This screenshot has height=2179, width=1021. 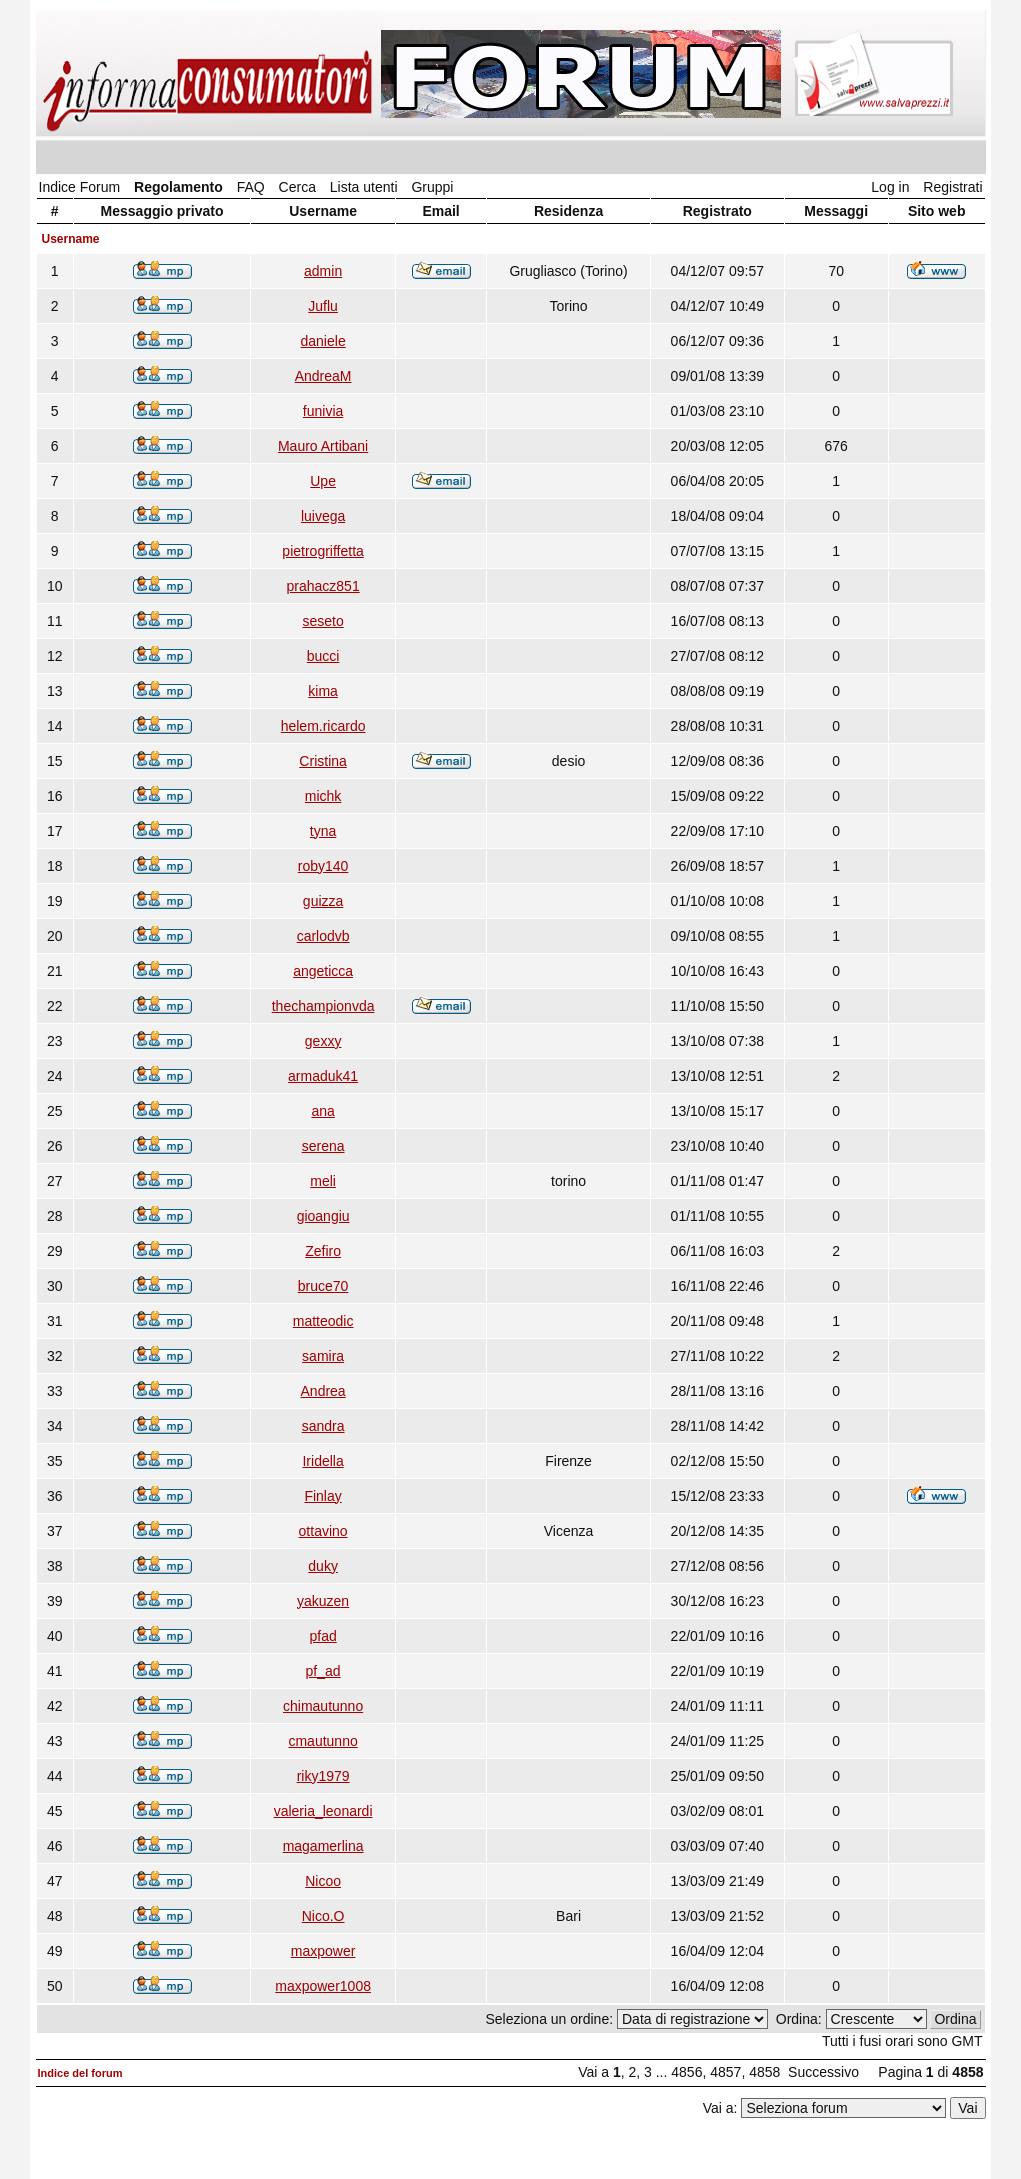 What do you see at coordinates (322, 1636) in the screenshot?
I see `pfad` at bounding box center [322, 1636].